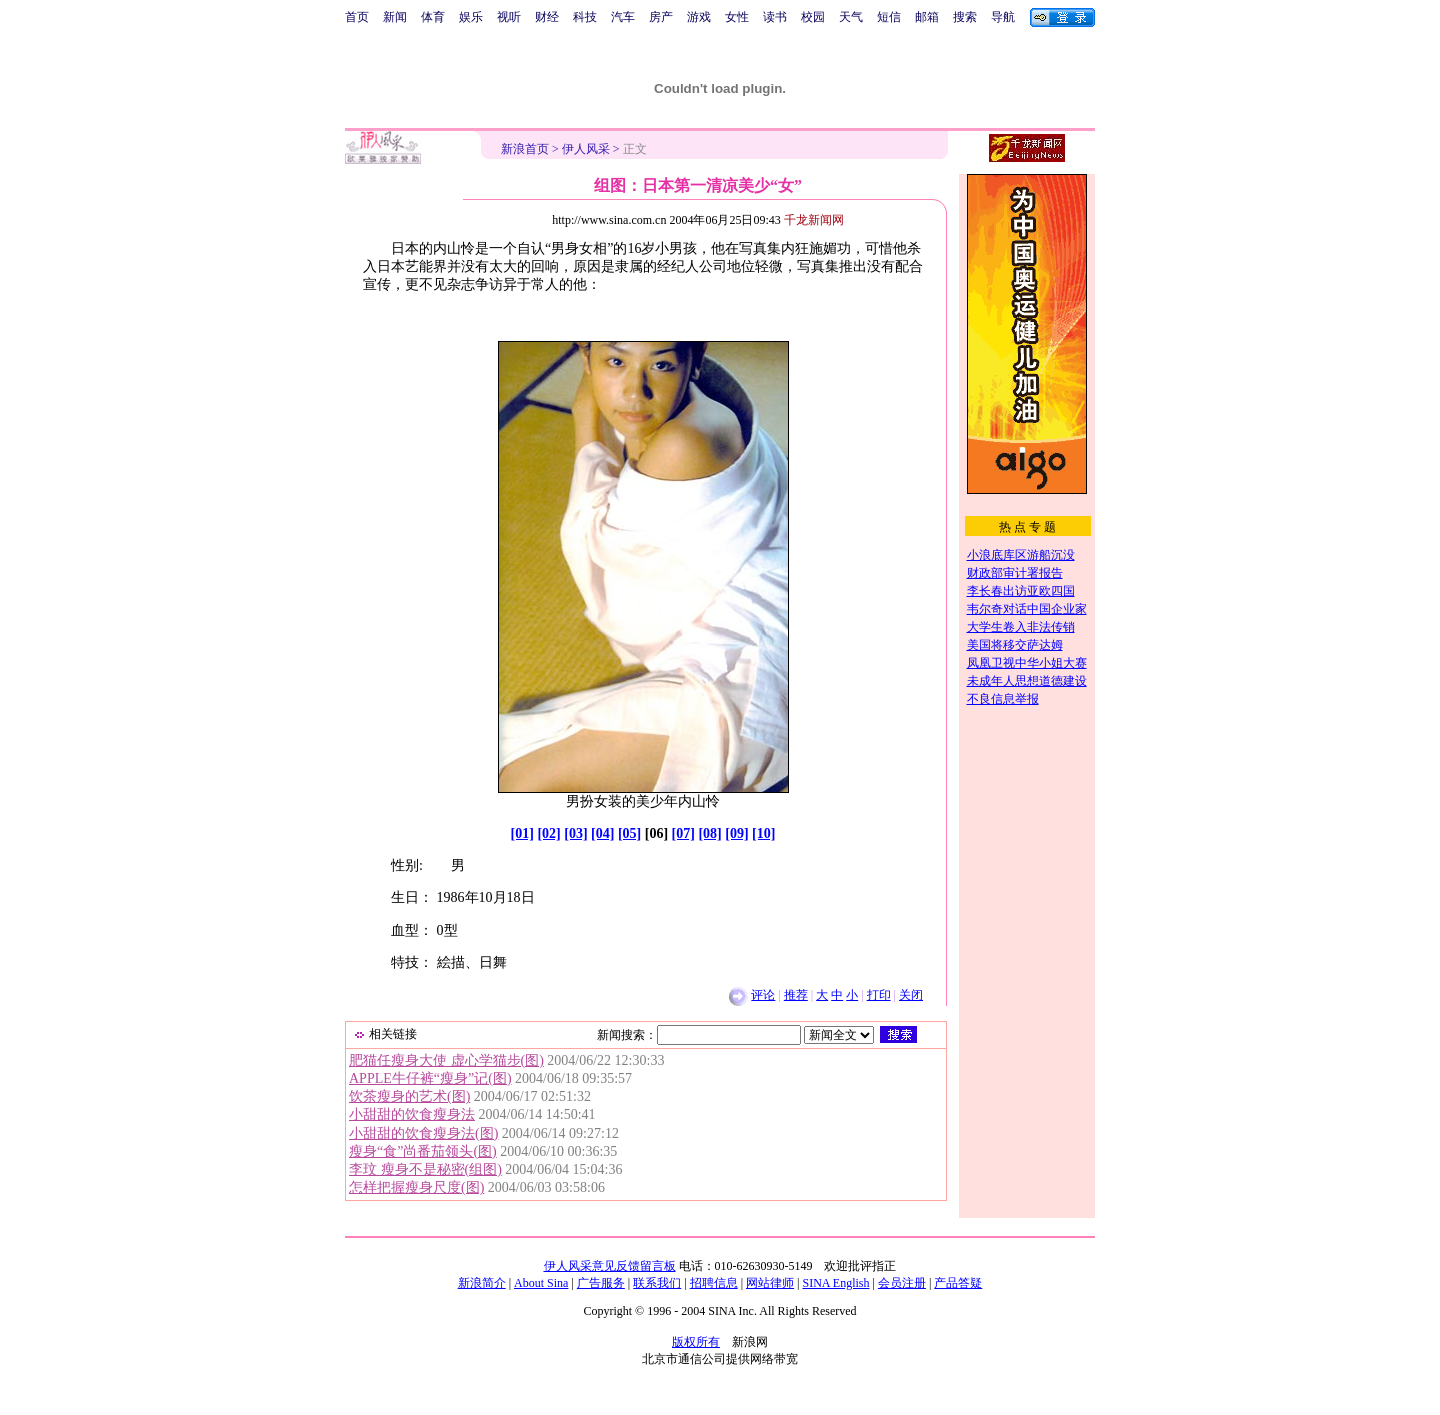 This screenshot has height=1415, width=1440. Describe the element at coordinates (835, 1283) in the screenshot. I see `SINA English` at that location.